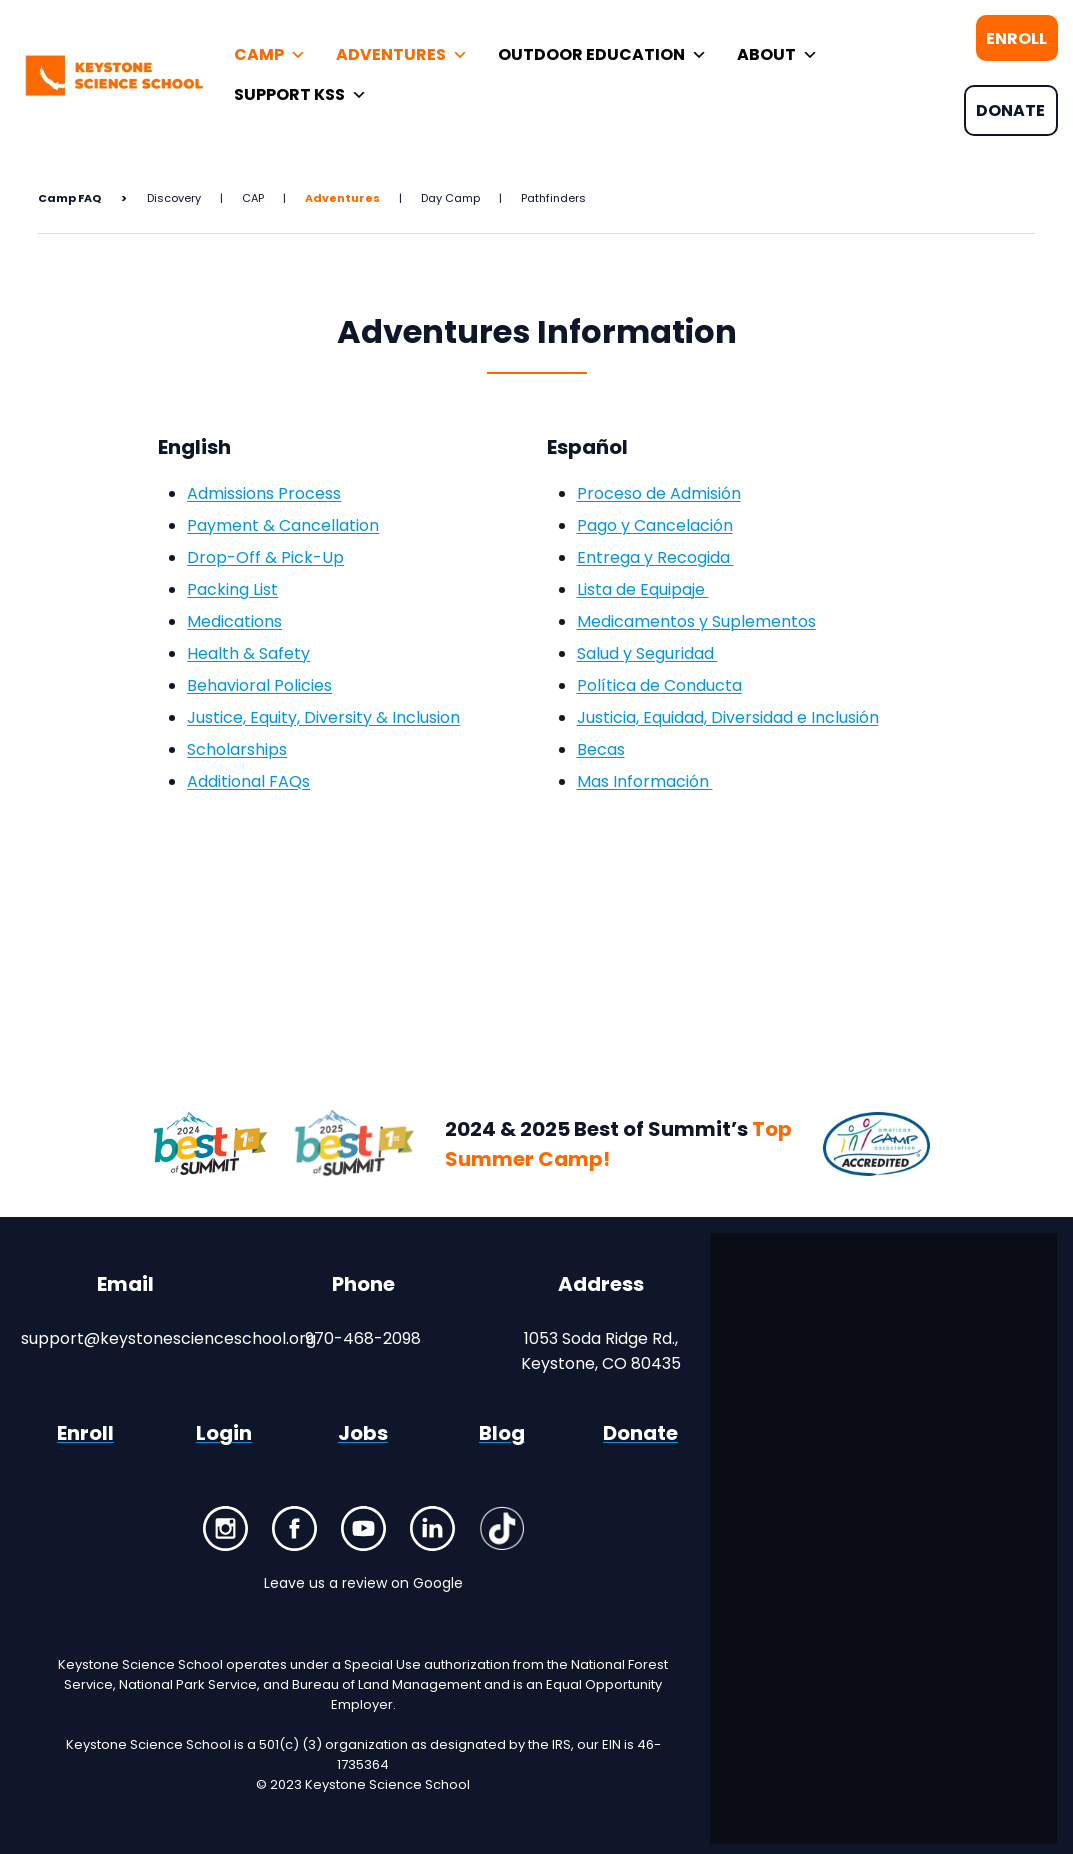  I want to click on Camp FAQ, so click(69, 198).